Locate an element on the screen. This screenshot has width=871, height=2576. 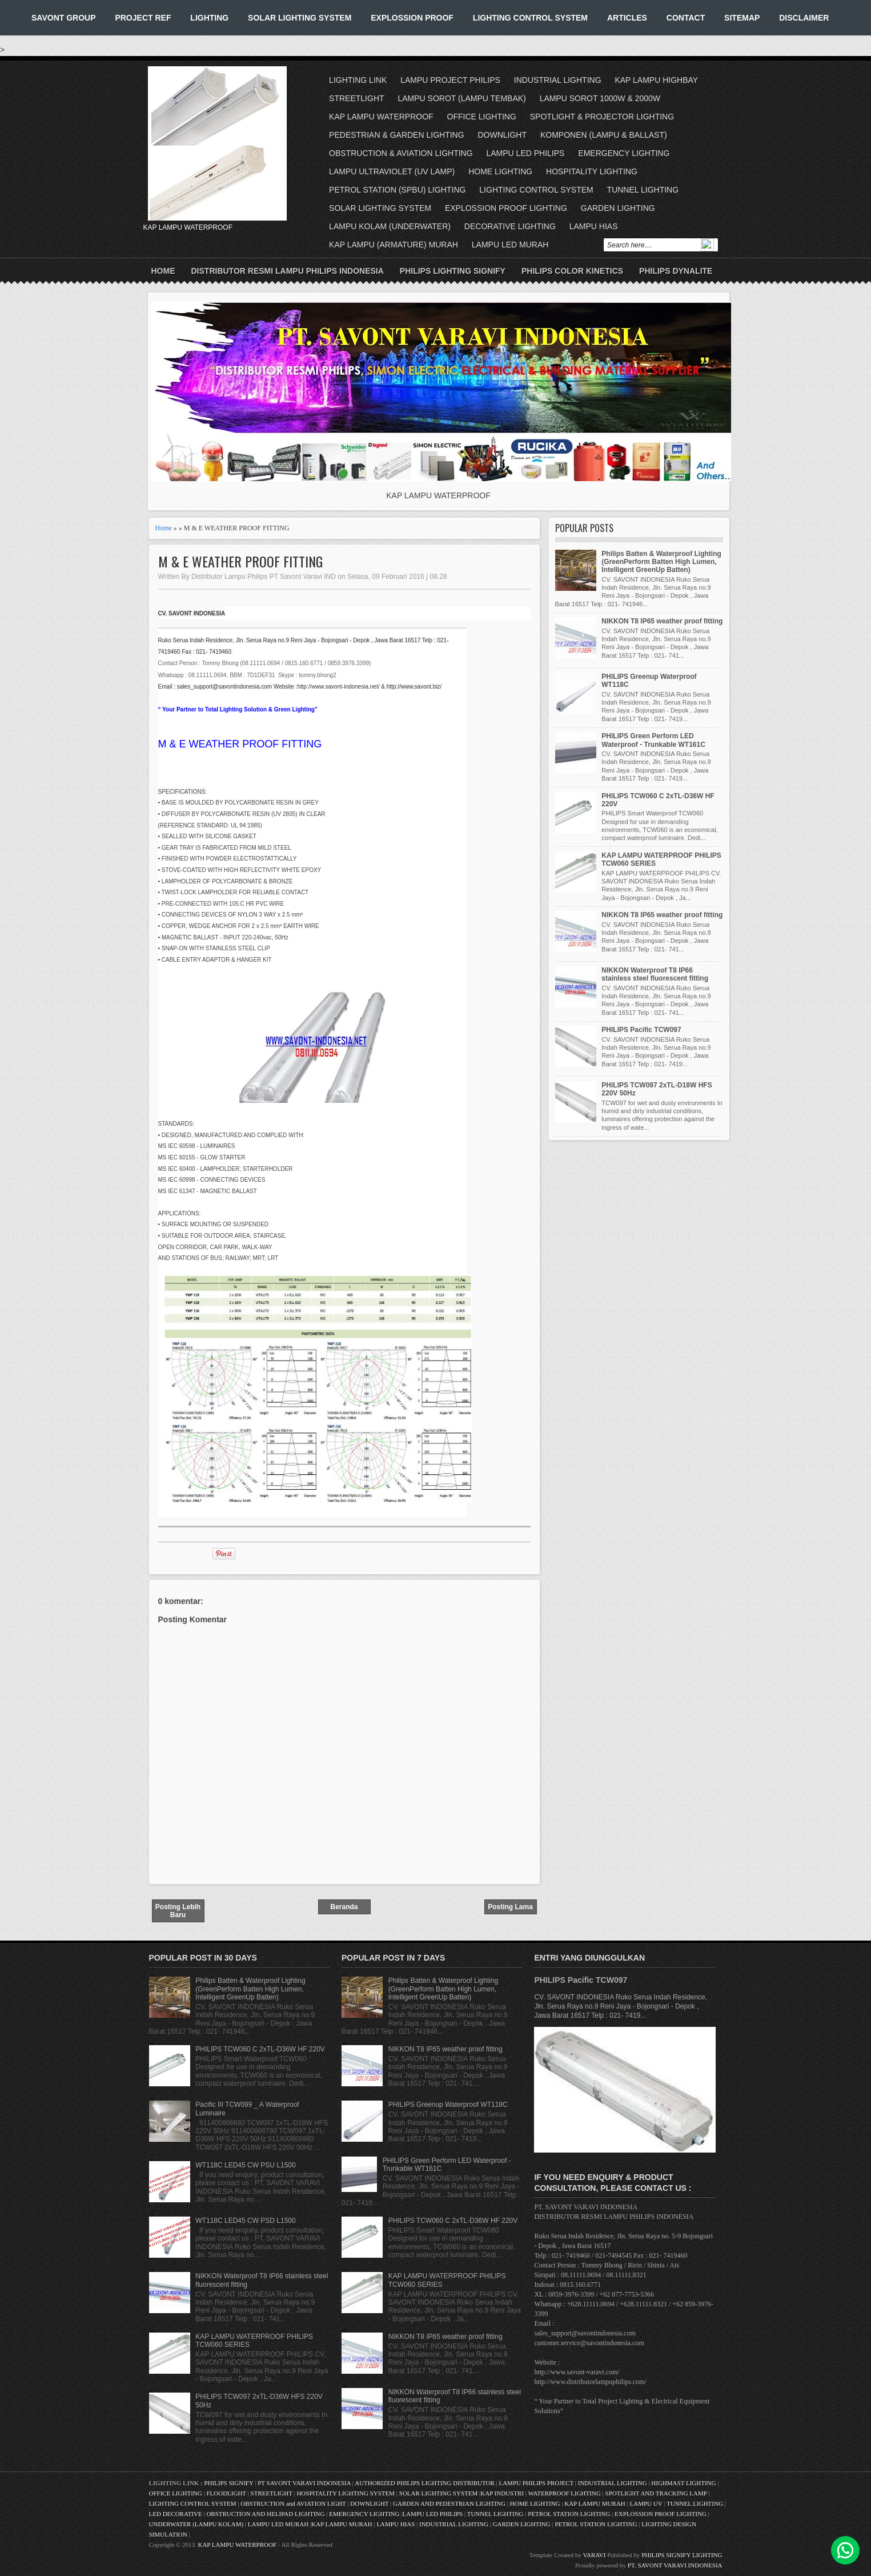
HOME LIGHTING is located at coordinates (500, 171).